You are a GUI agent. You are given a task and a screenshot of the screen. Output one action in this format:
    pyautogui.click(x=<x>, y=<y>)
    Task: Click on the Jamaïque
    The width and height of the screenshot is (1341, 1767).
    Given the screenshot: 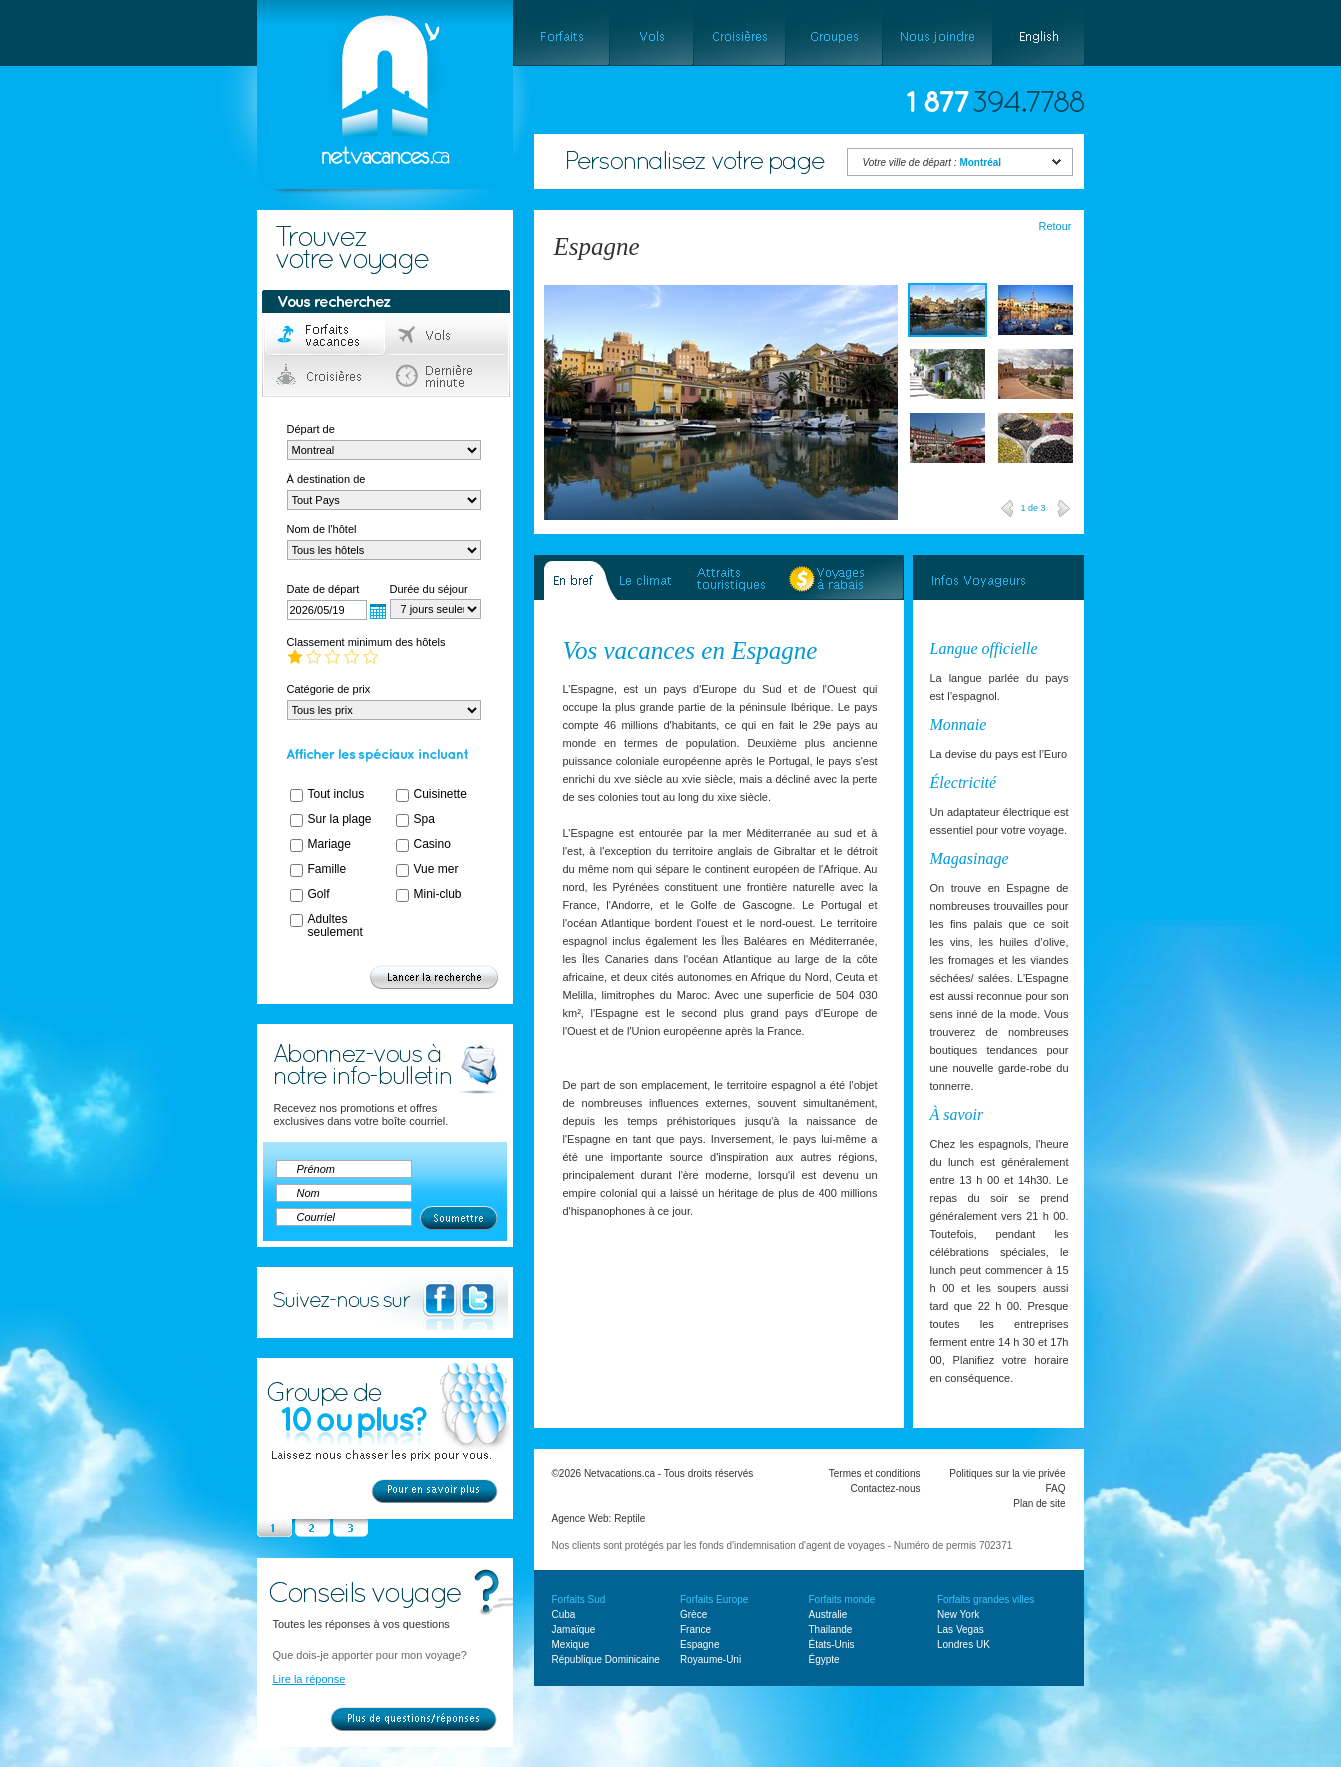 What is the action you would take?
    pyautogui.click(x=574, y=1629)
    